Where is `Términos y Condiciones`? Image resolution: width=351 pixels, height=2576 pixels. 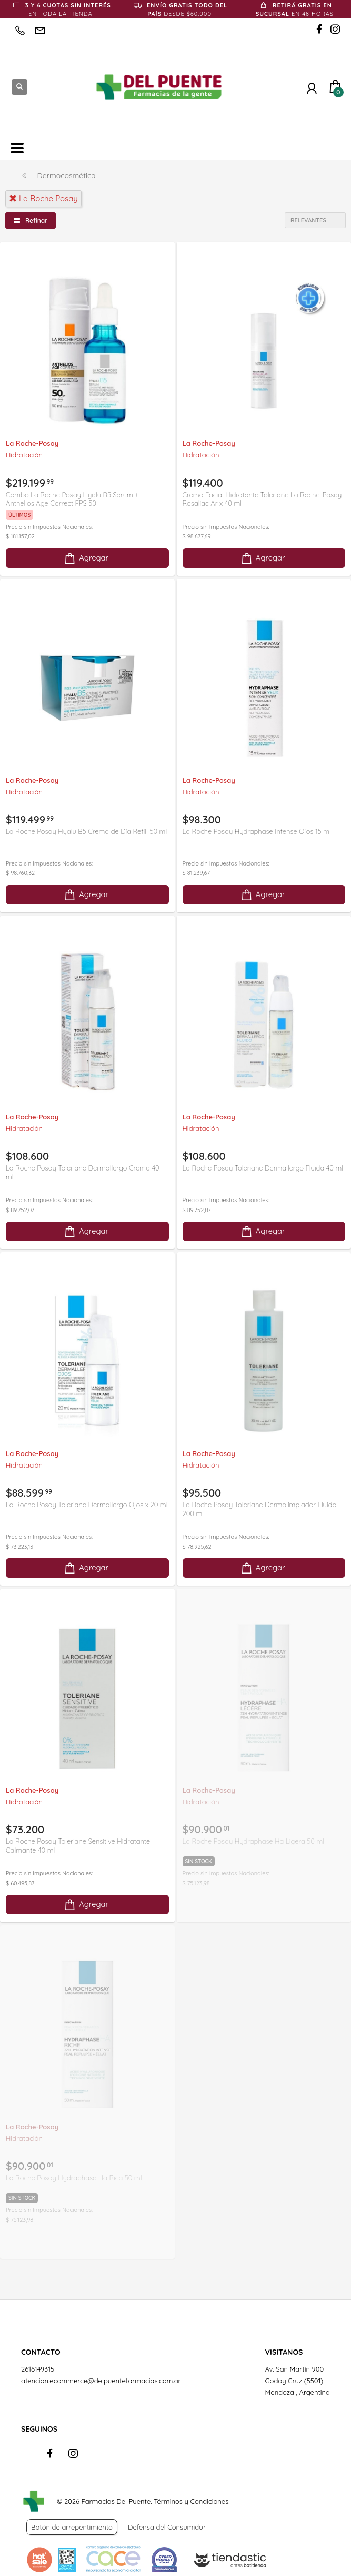
Términos y Condiciones is located at coordinates (191, 2501).